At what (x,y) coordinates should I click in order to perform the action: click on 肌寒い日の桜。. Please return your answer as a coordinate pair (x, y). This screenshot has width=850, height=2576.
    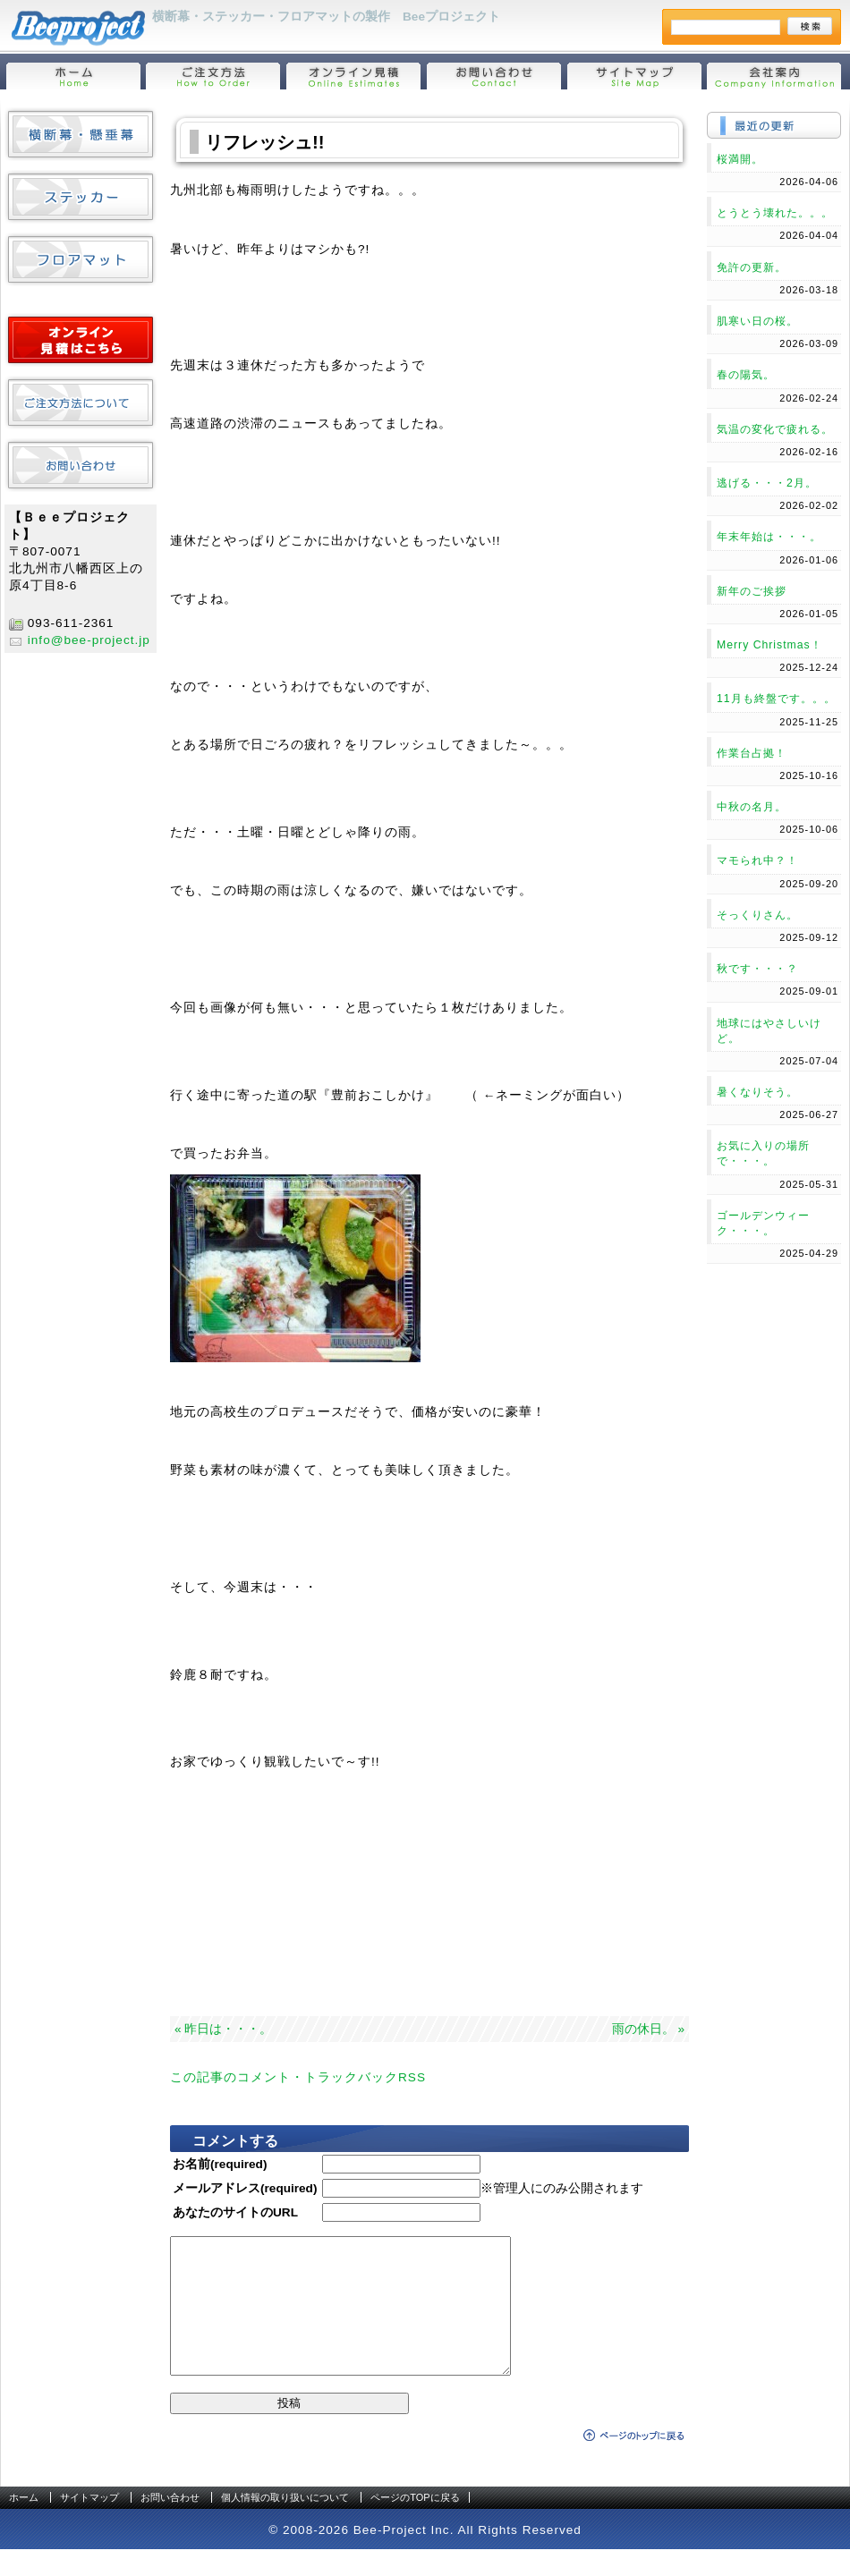
    Looking at the image, I should click on (757, 321).